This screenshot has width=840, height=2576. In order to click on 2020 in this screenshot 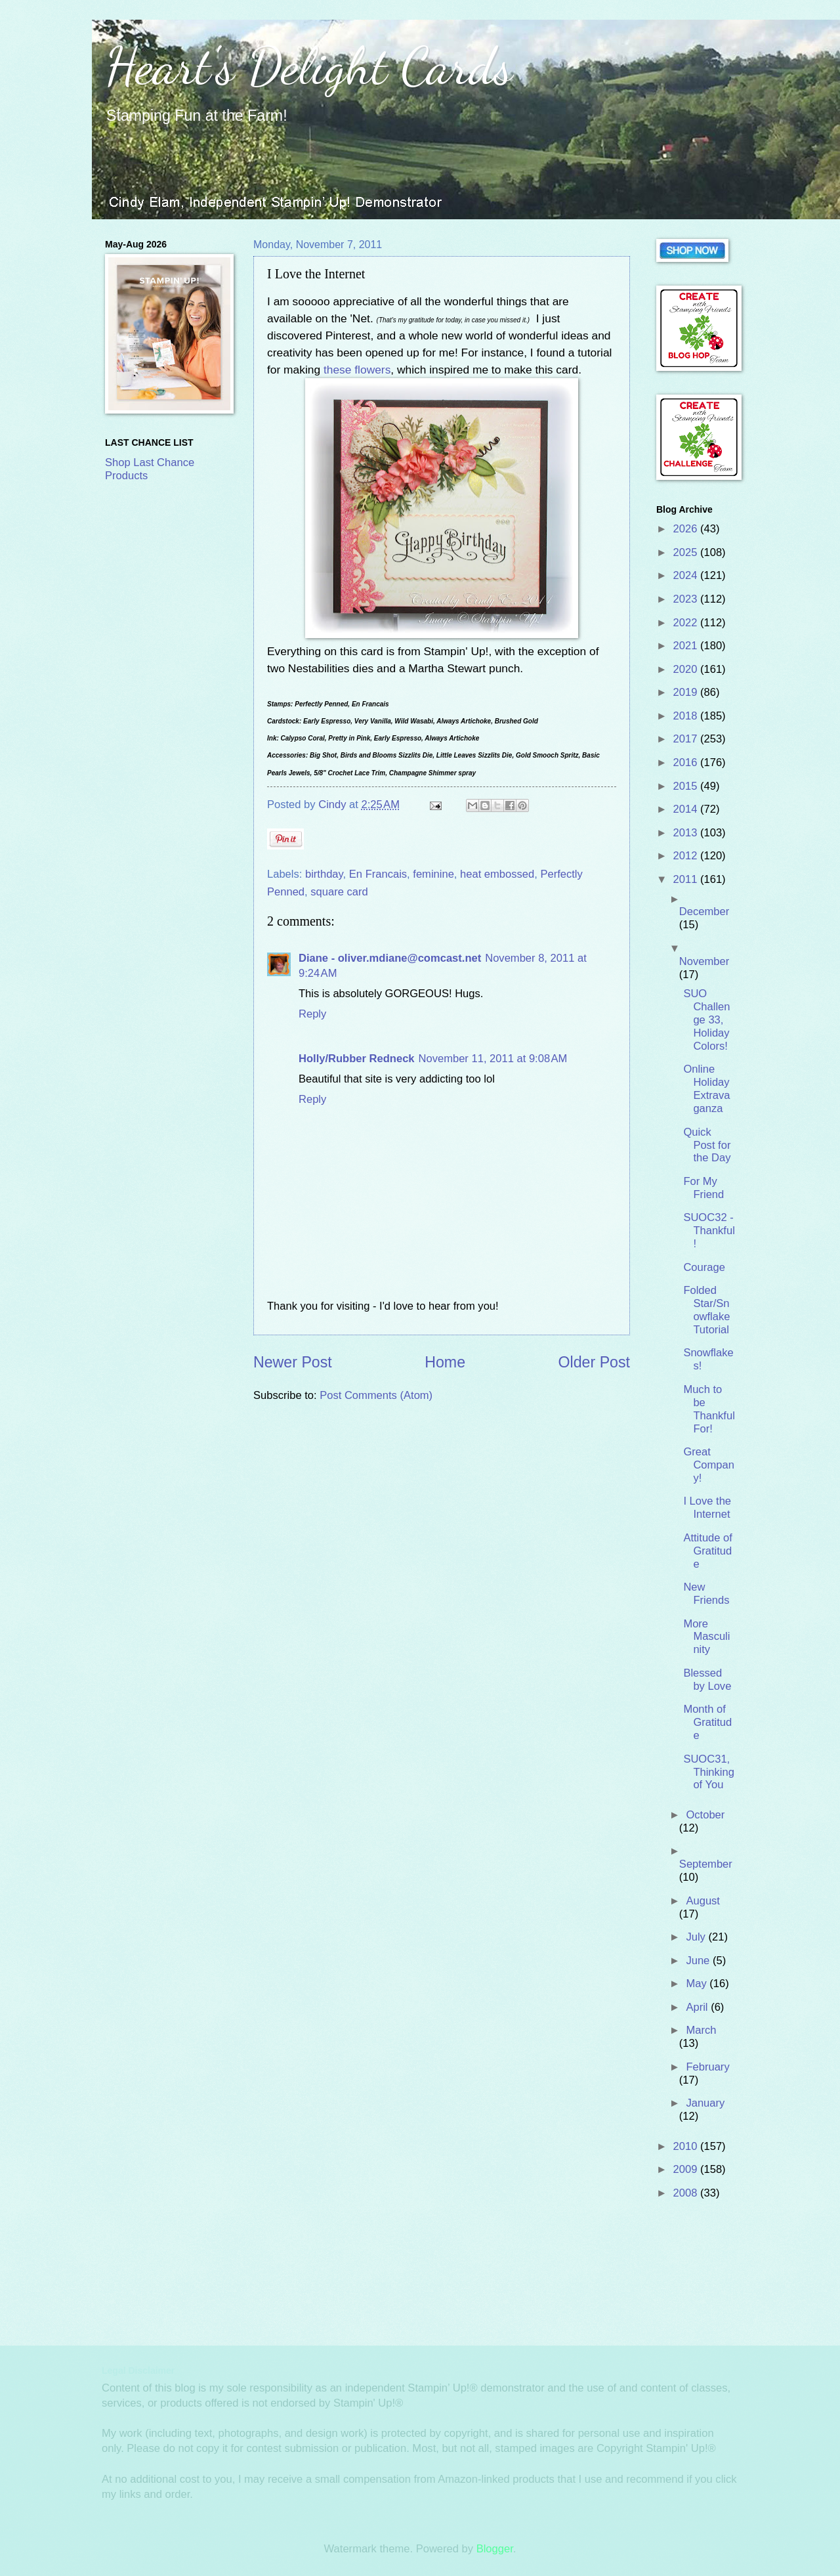, I will do `click(686, 669)`.